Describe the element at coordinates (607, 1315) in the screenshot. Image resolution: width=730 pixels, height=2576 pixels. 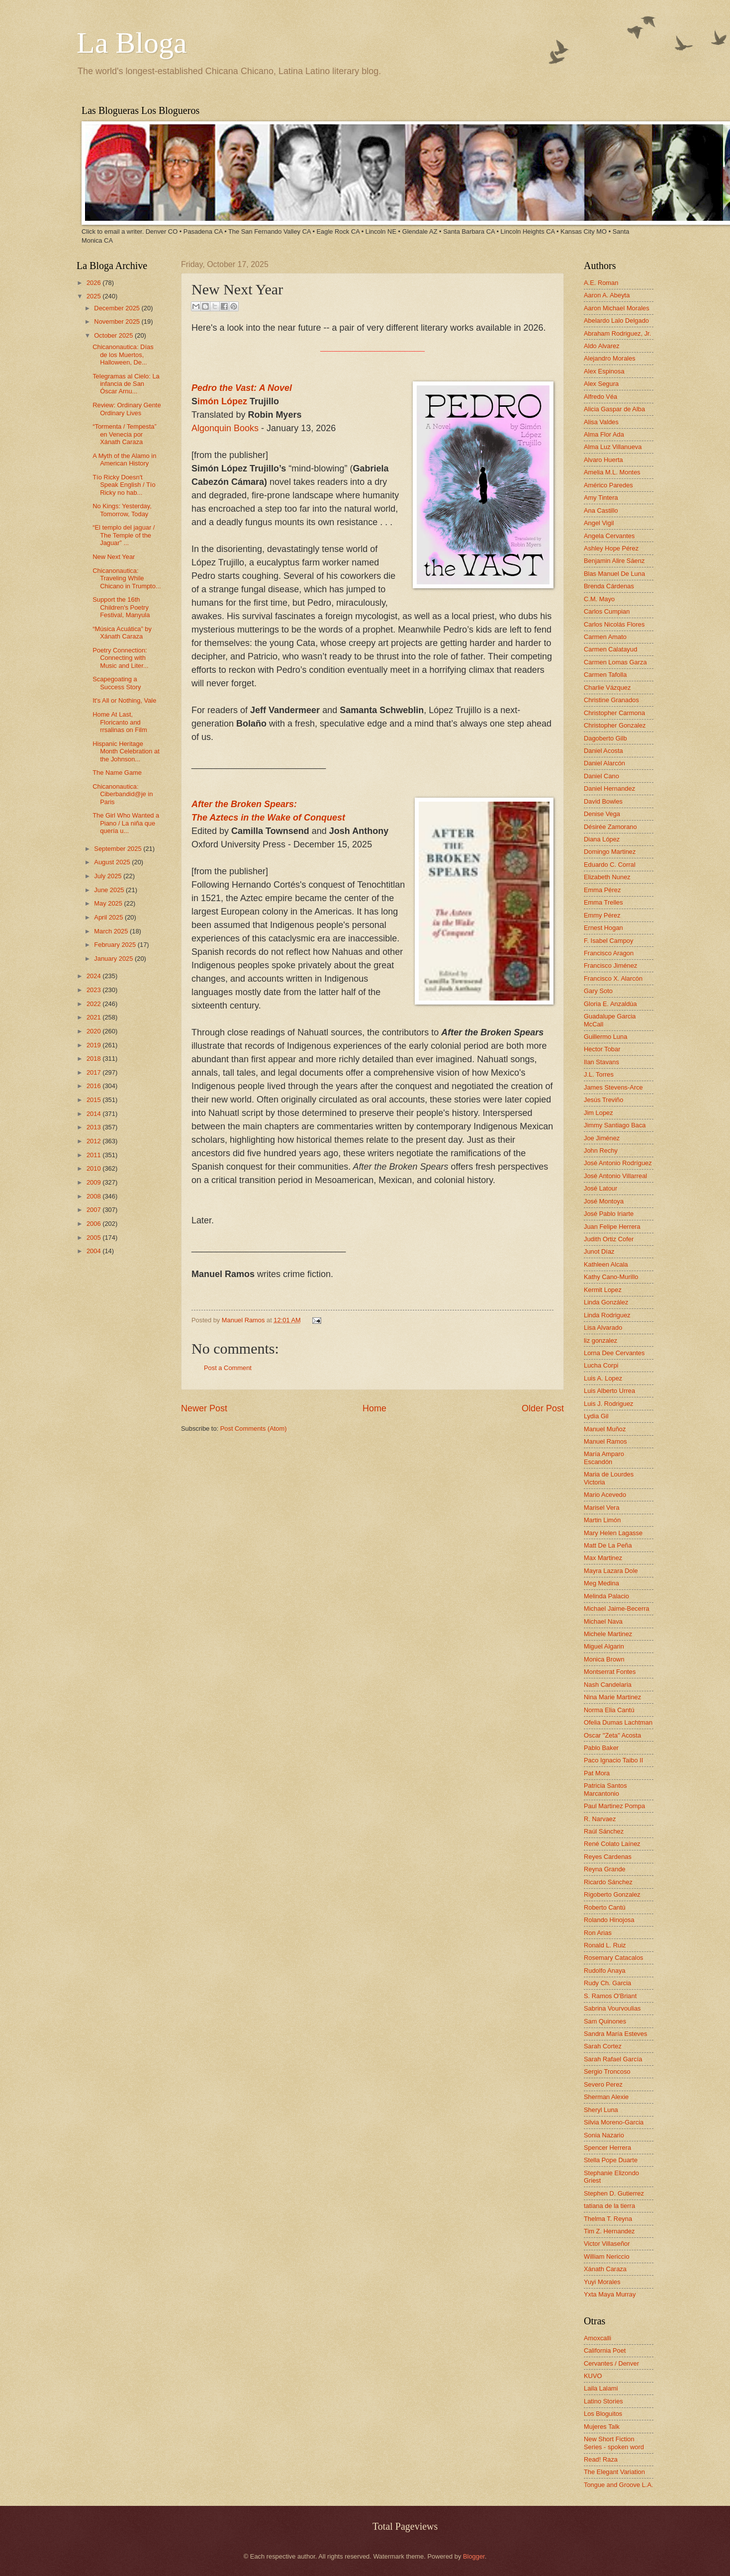
I see `Linda Rodriguez` at that location.